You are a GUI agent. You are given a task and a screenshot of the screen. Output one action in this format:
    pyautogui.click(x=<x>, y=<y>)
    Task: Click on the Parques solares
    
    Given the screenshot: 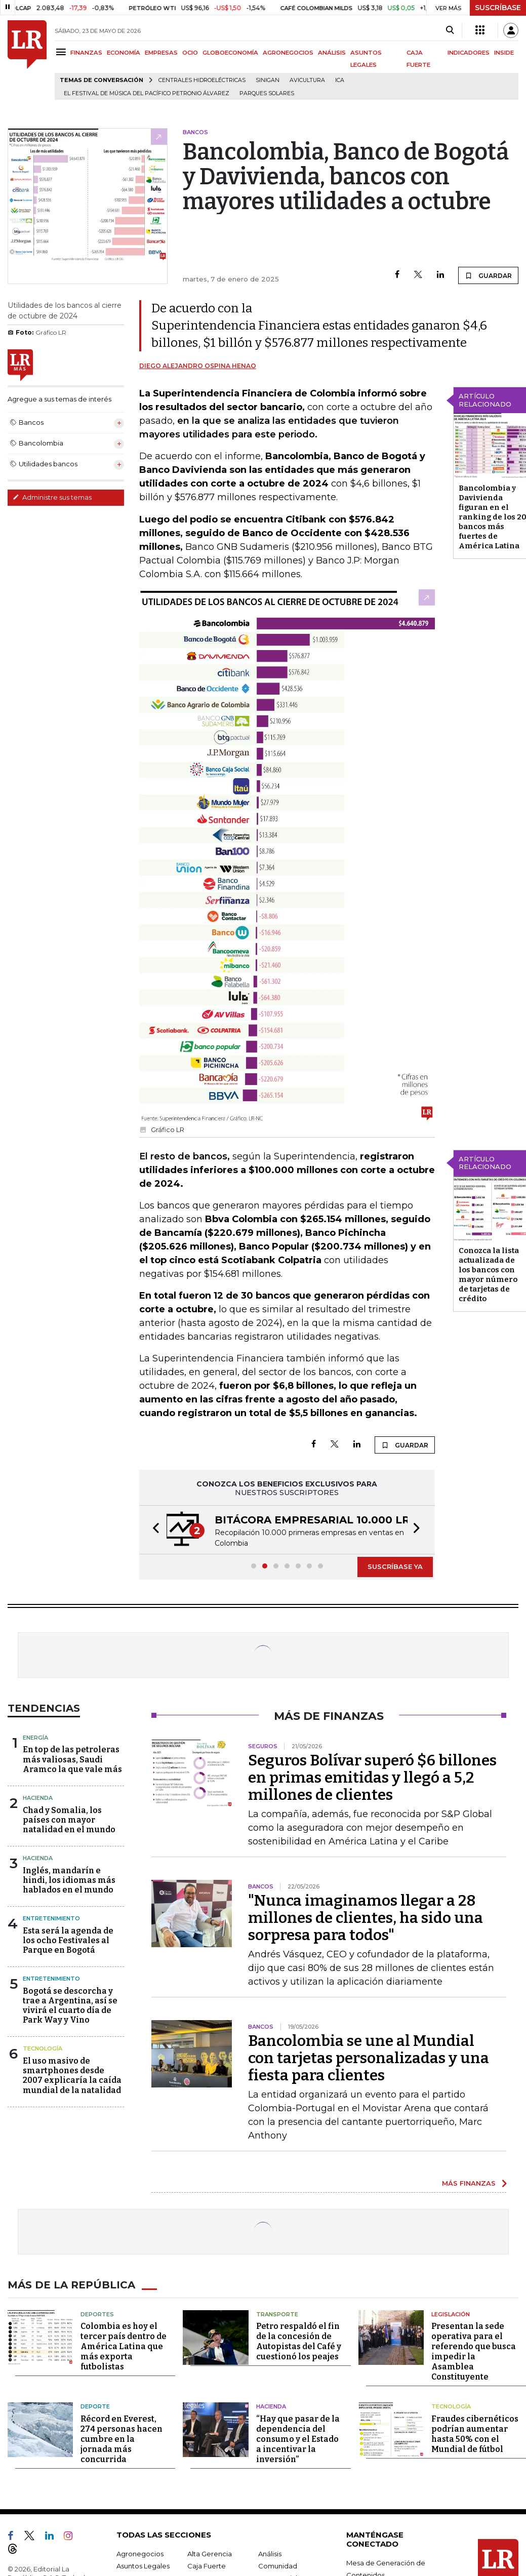 What is the action you would take?
    pyautogui.click(x=266, y=93)
    